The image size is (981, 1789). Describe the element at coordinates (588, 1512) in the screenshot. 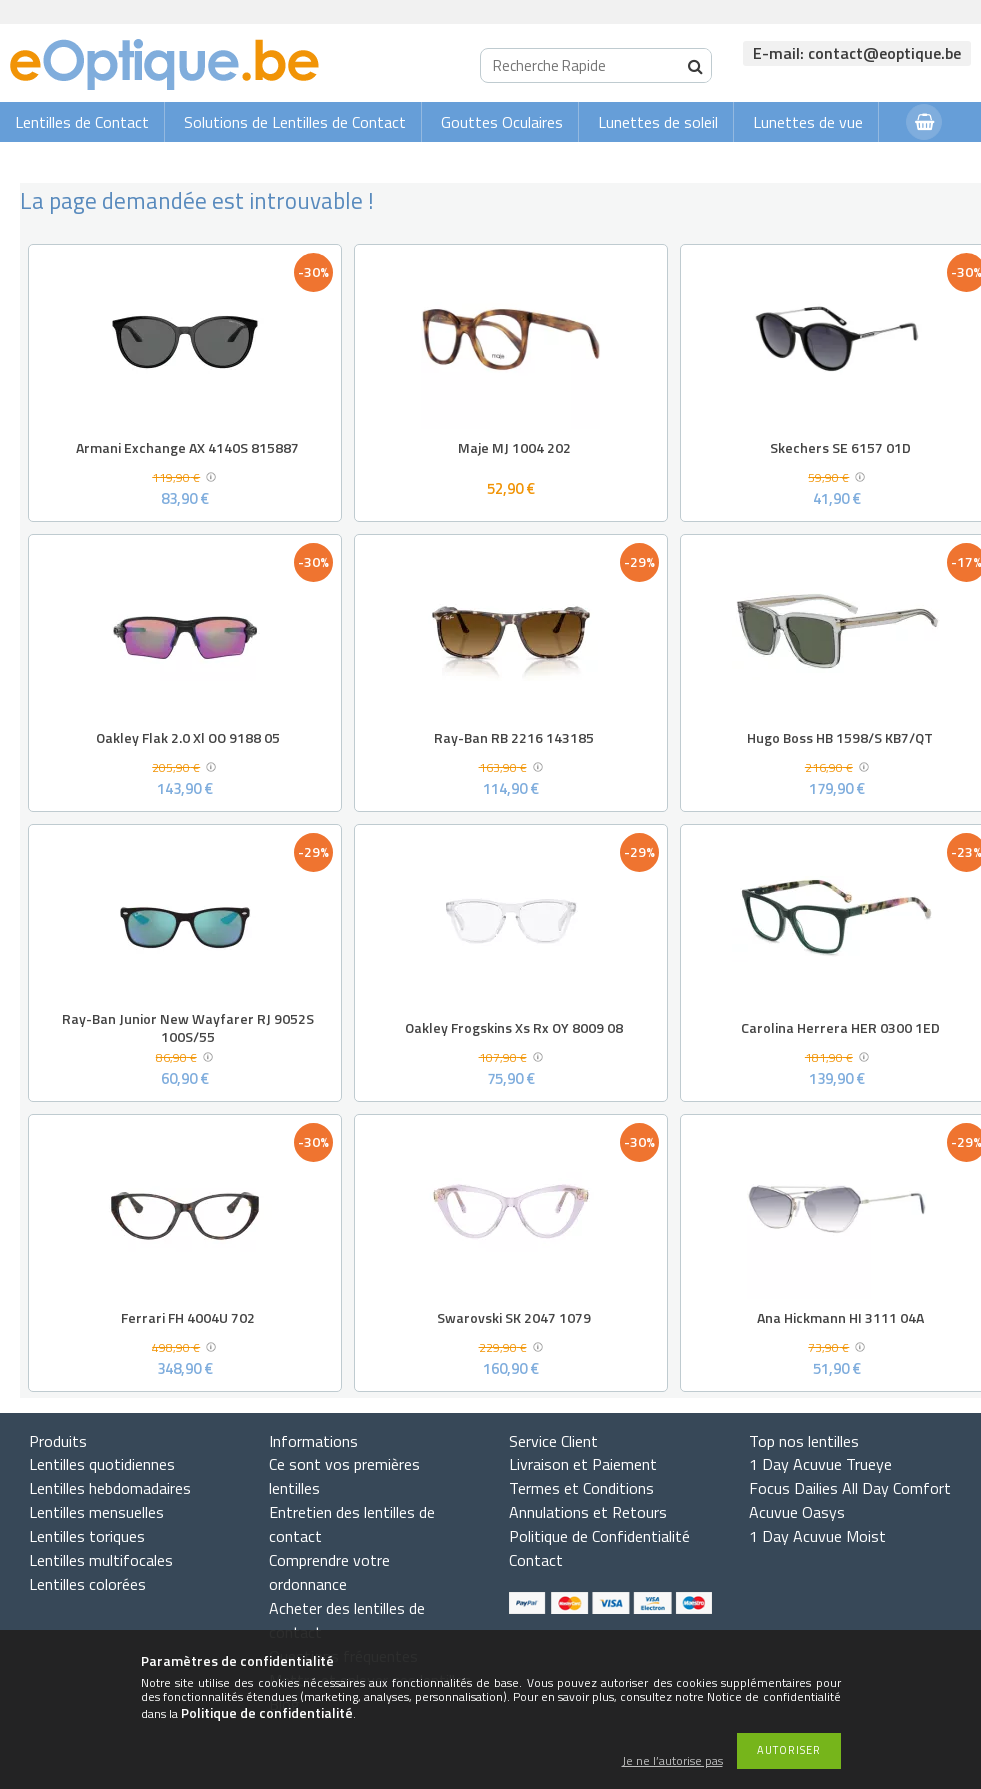

I see `Annulations et Retours` at that location.